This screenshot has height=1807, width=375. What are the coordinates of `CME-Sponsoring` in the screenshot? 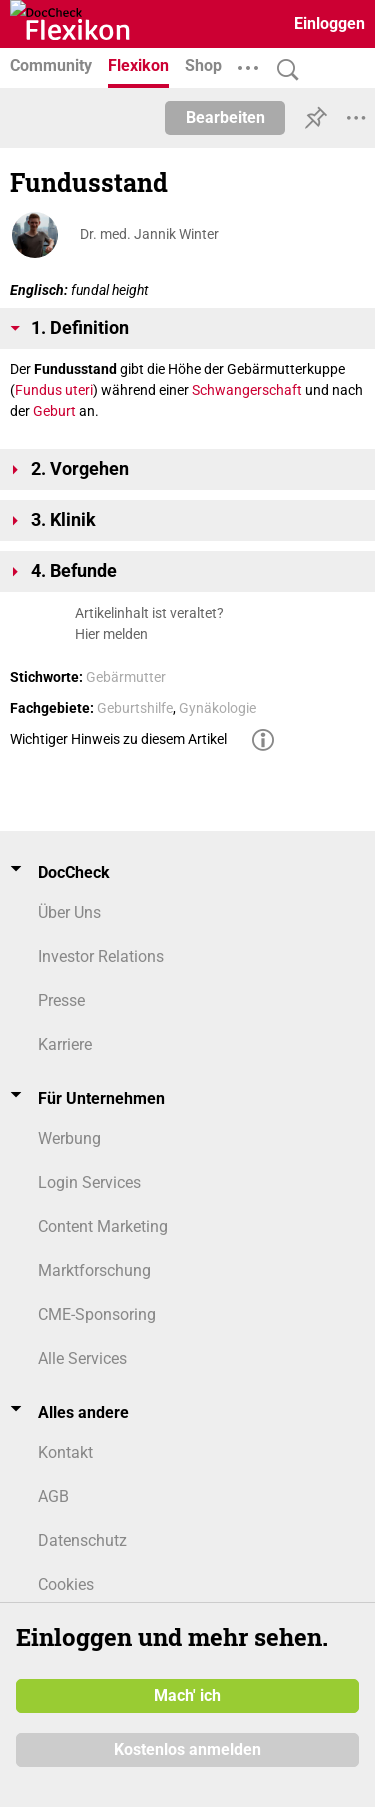 It's located at (97, 1314).